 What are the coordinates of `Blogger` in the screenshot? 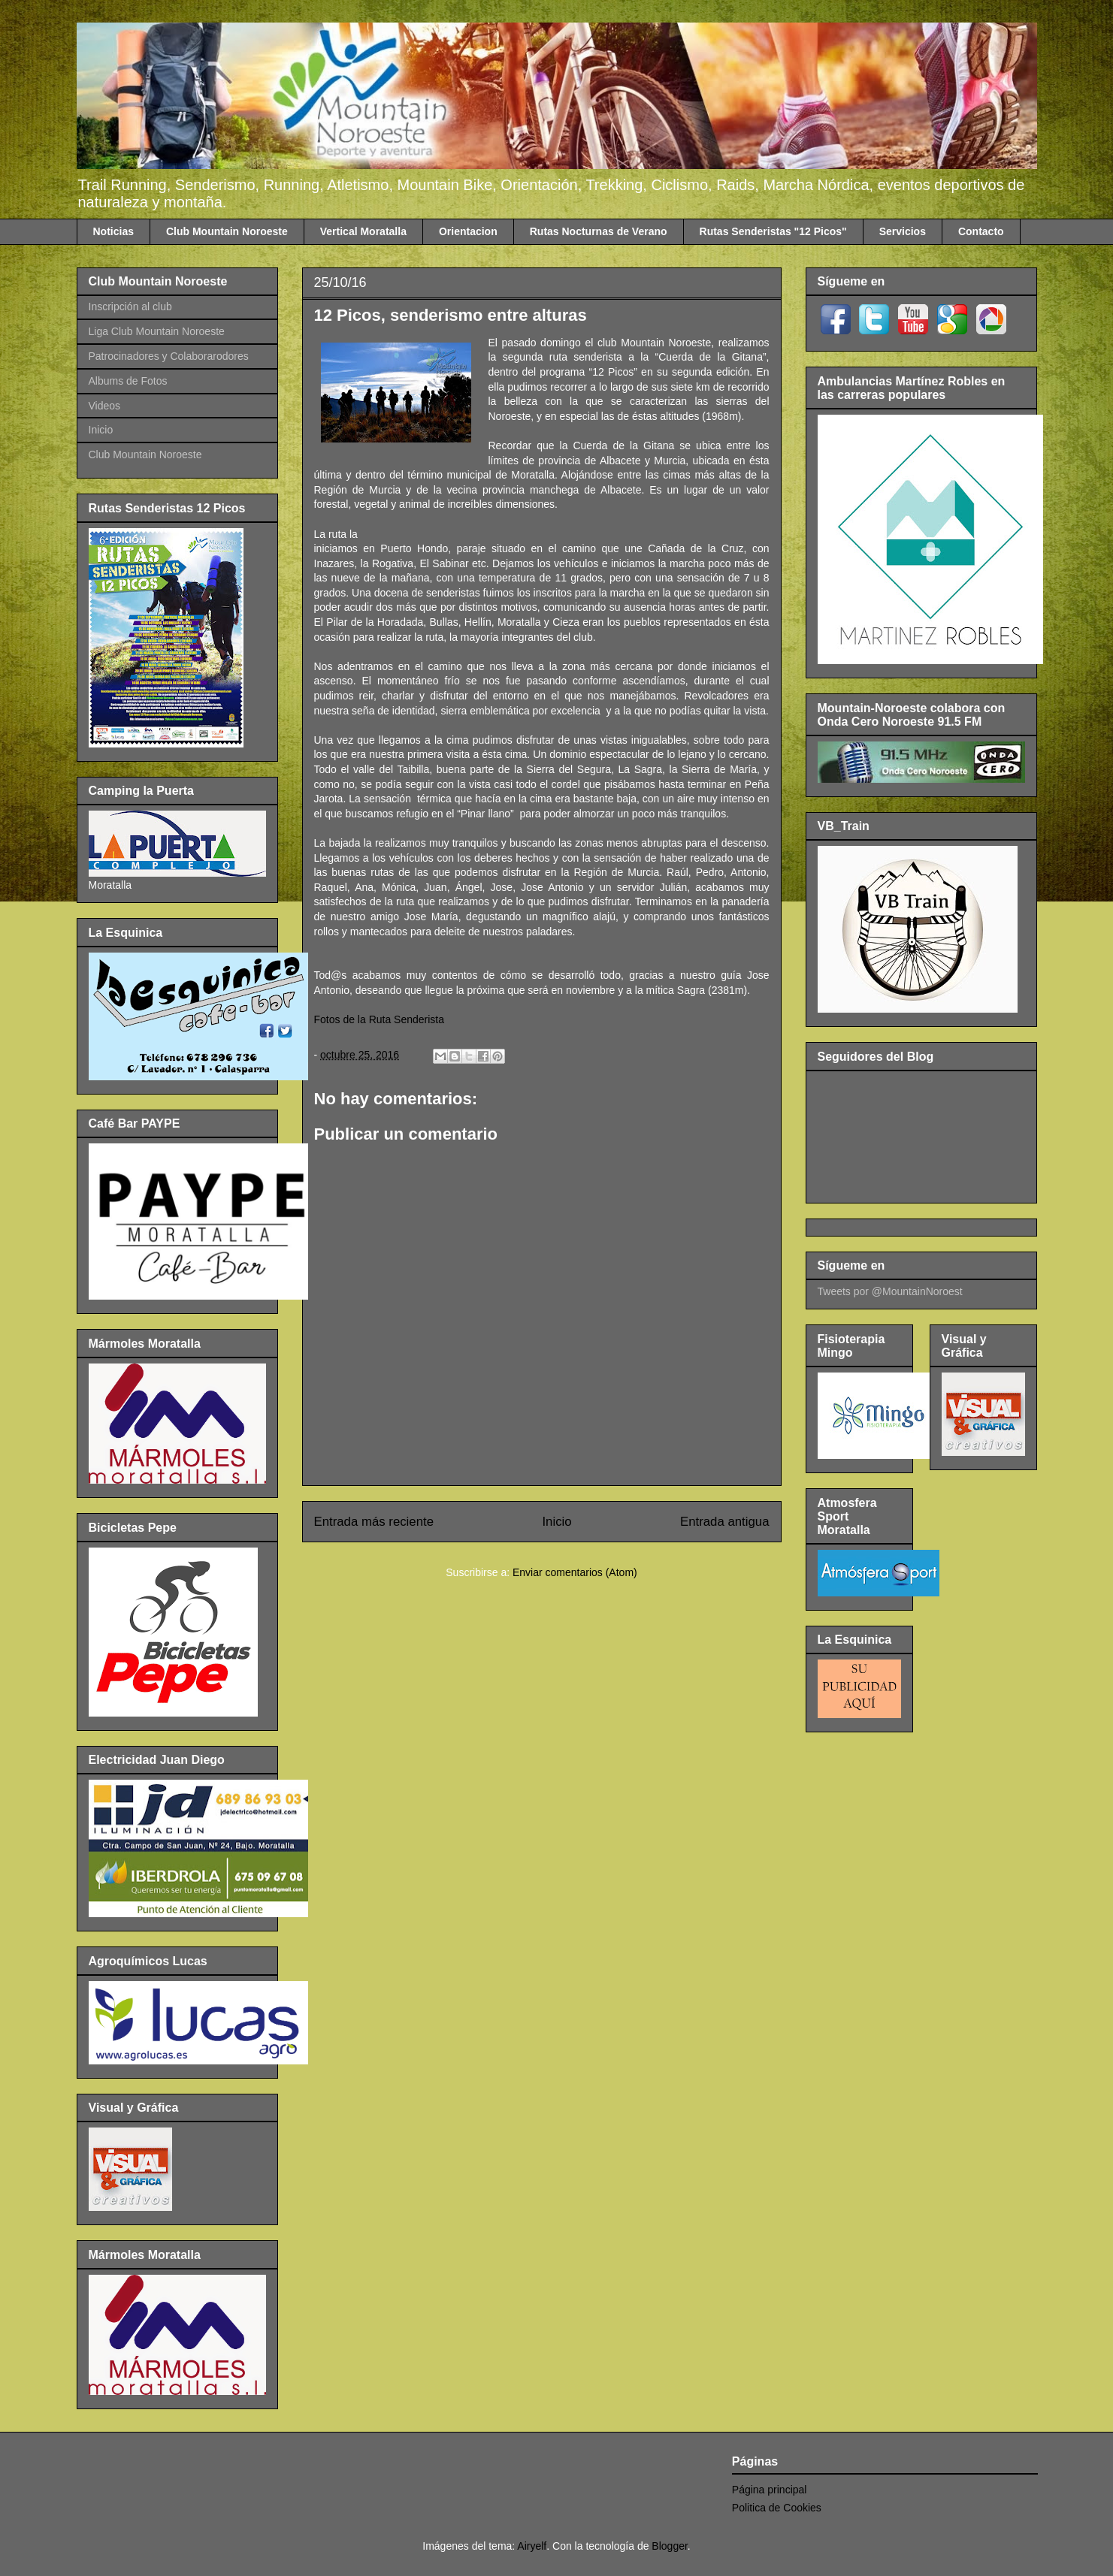 It's located at (669, 2546).